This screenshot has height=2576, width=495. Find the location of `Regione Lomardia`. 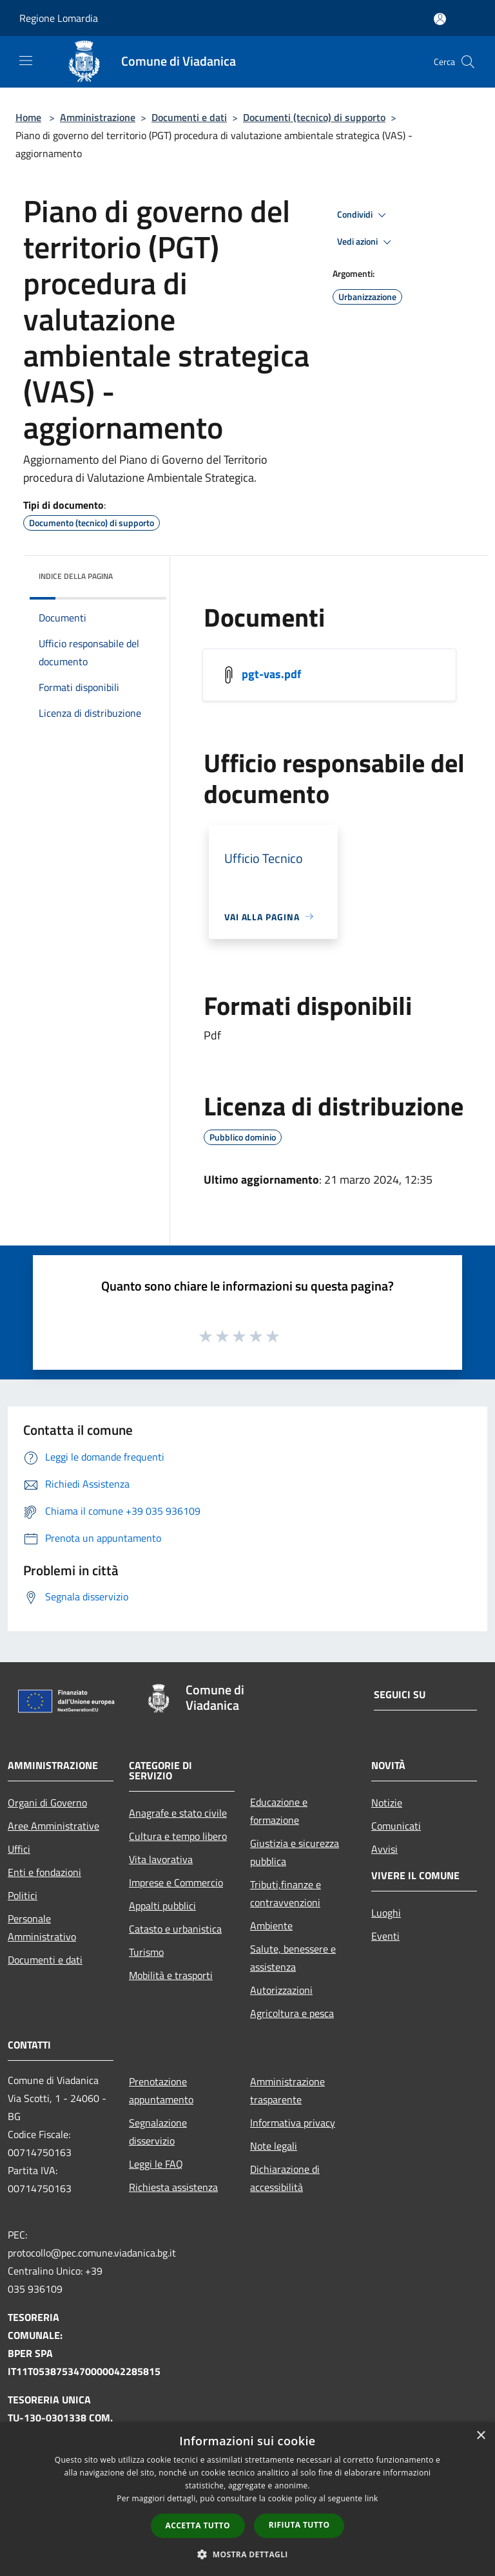

Regione Lomardia is located at coordinates (58, 18).